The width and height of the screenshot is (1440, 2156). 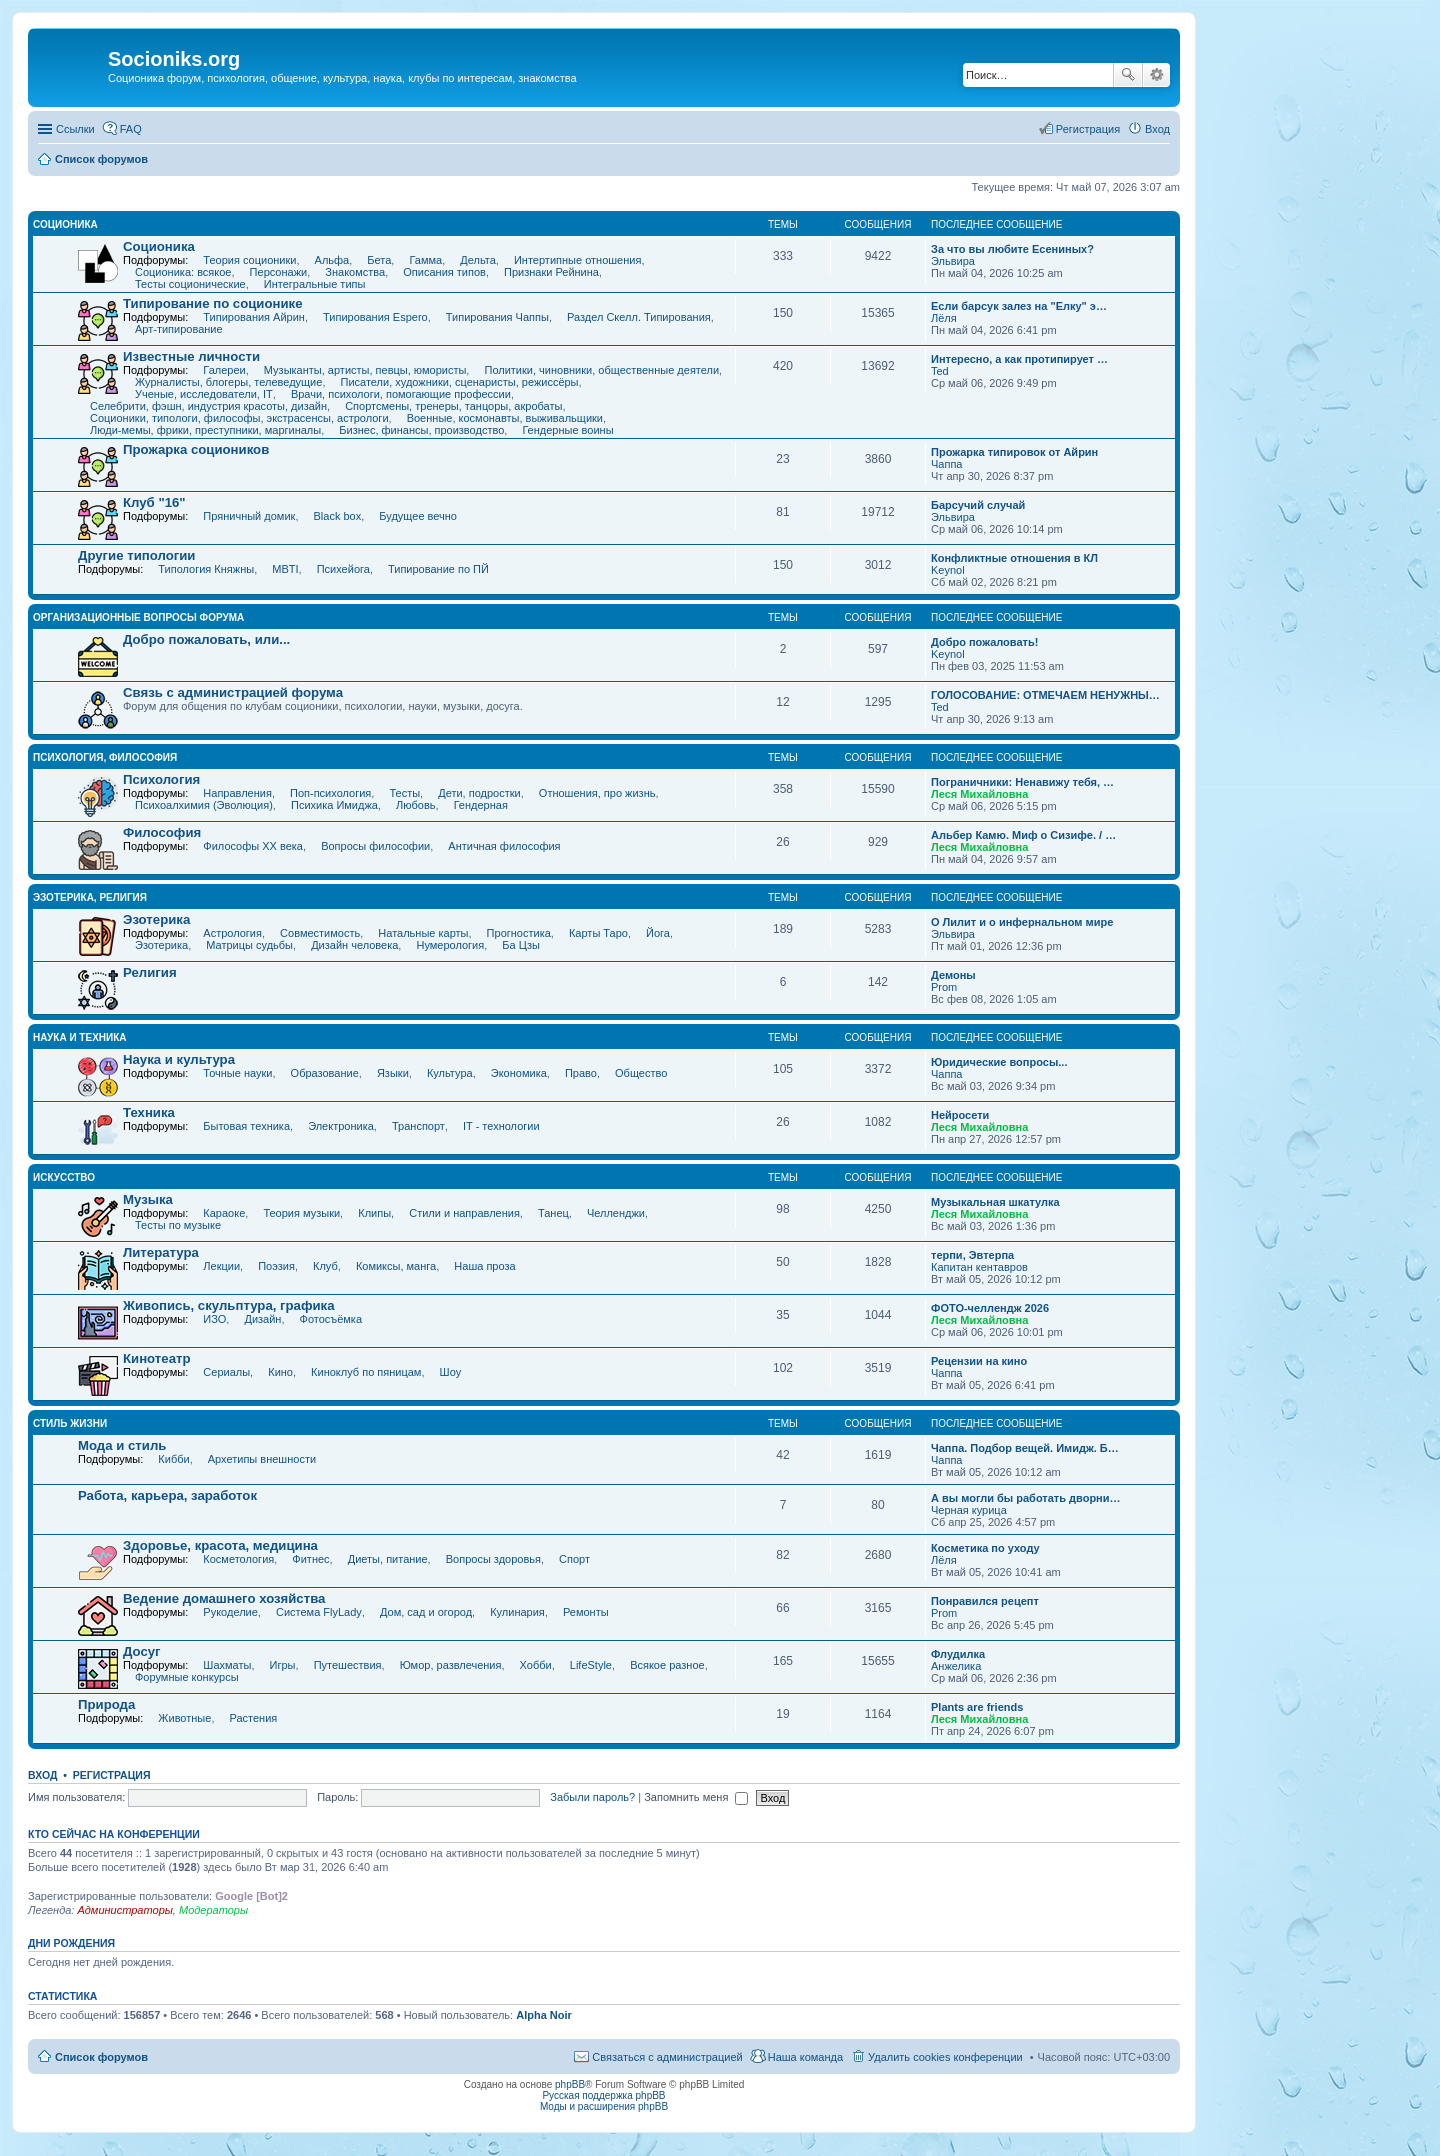 I want to click on Наша проза, so click(x=484, y=1266).